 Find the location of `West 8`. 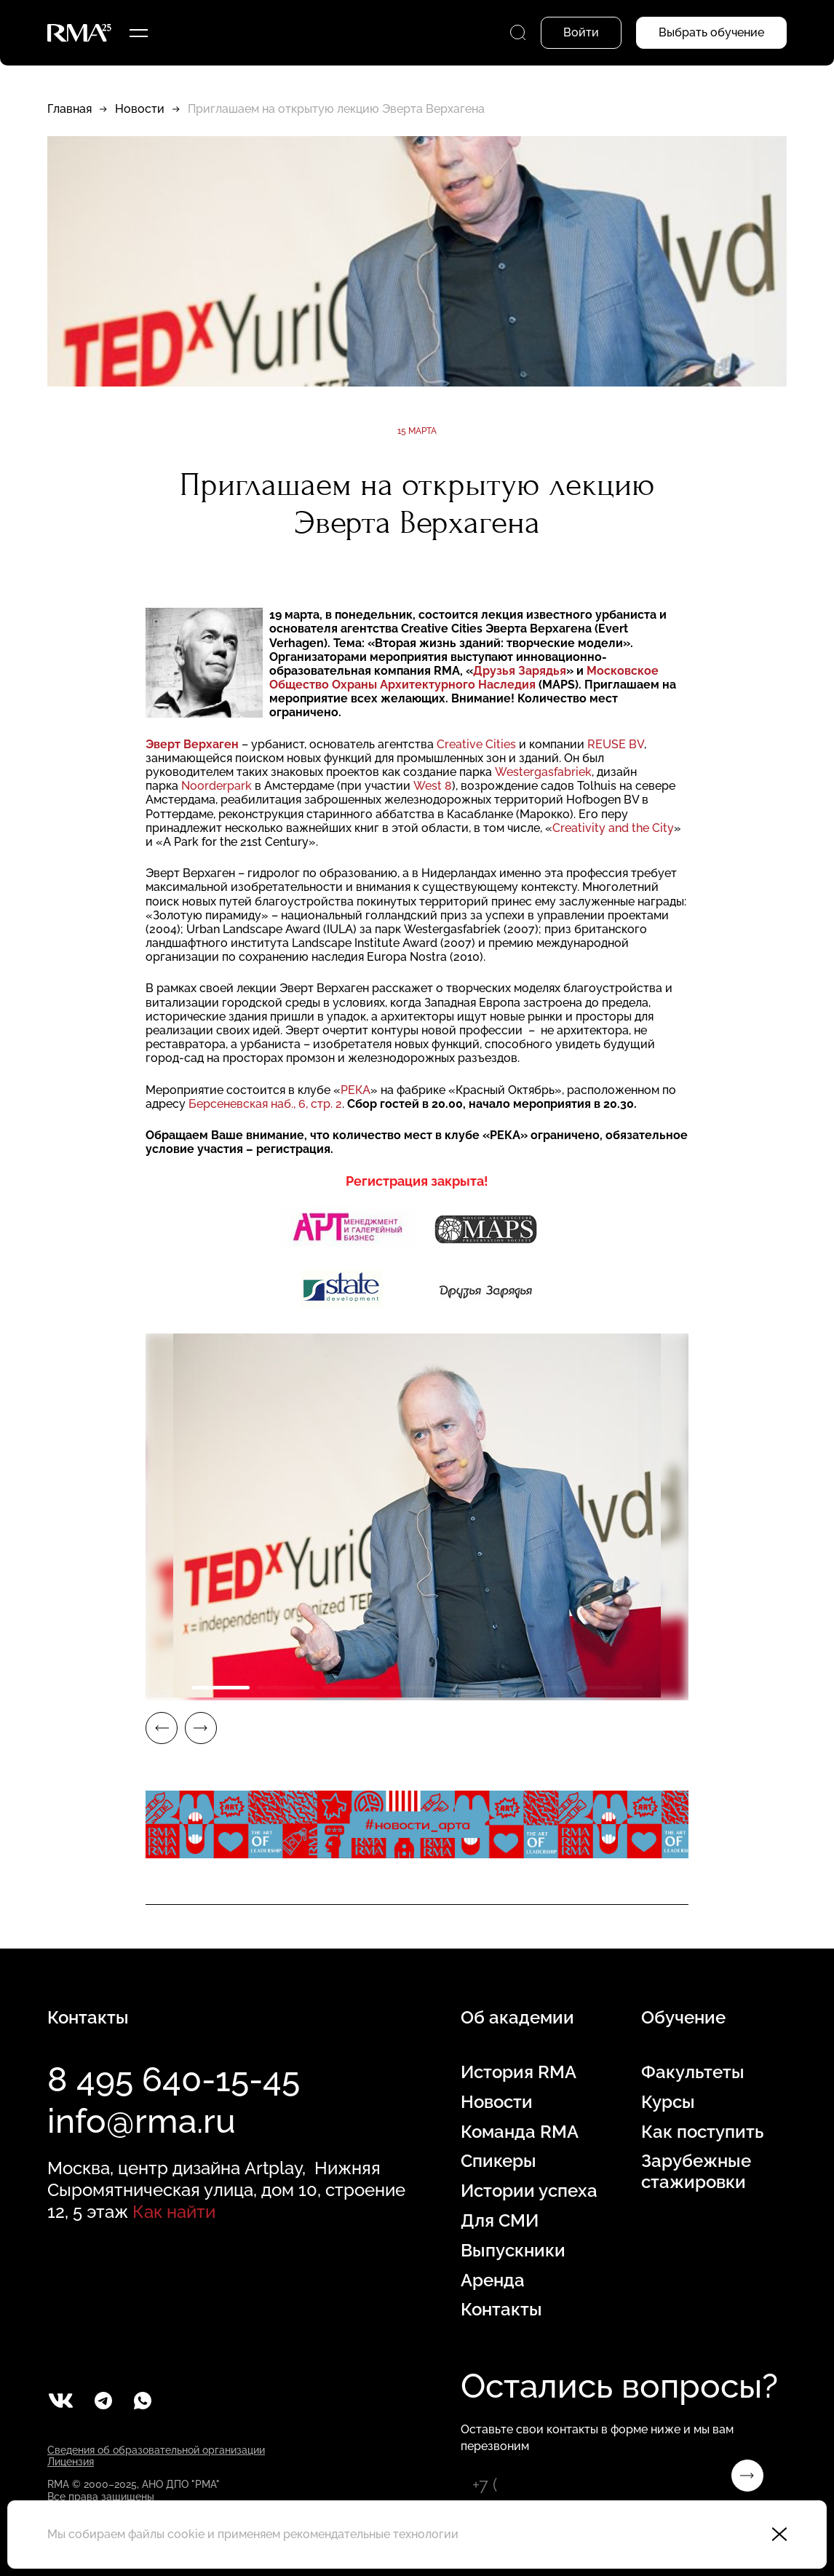

West 8 is located at coordinates (432, 786).